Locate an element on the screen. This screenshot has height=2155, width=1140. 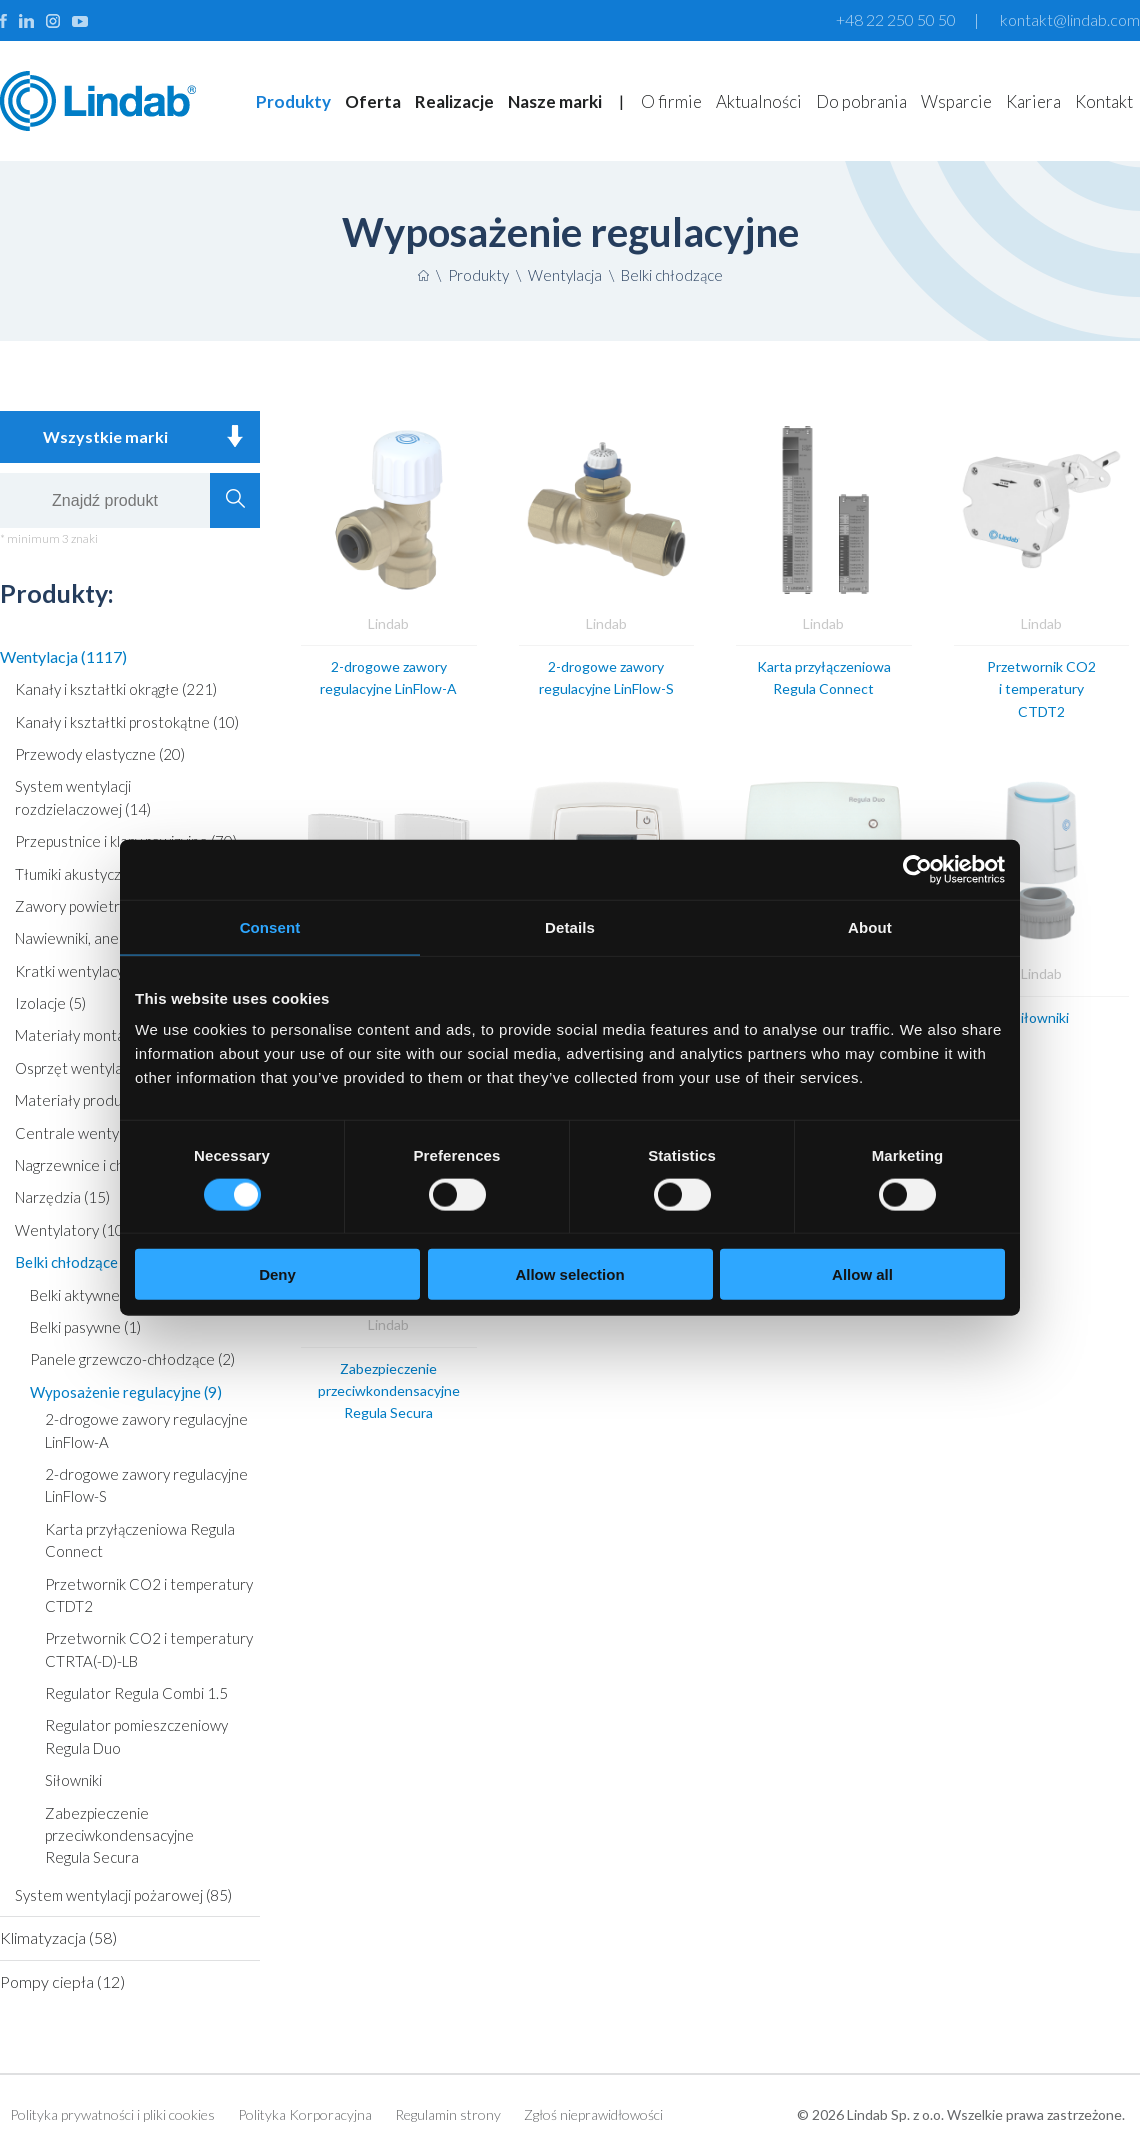
Przewody elastyczne (20) is located at coordinates (100, 754).